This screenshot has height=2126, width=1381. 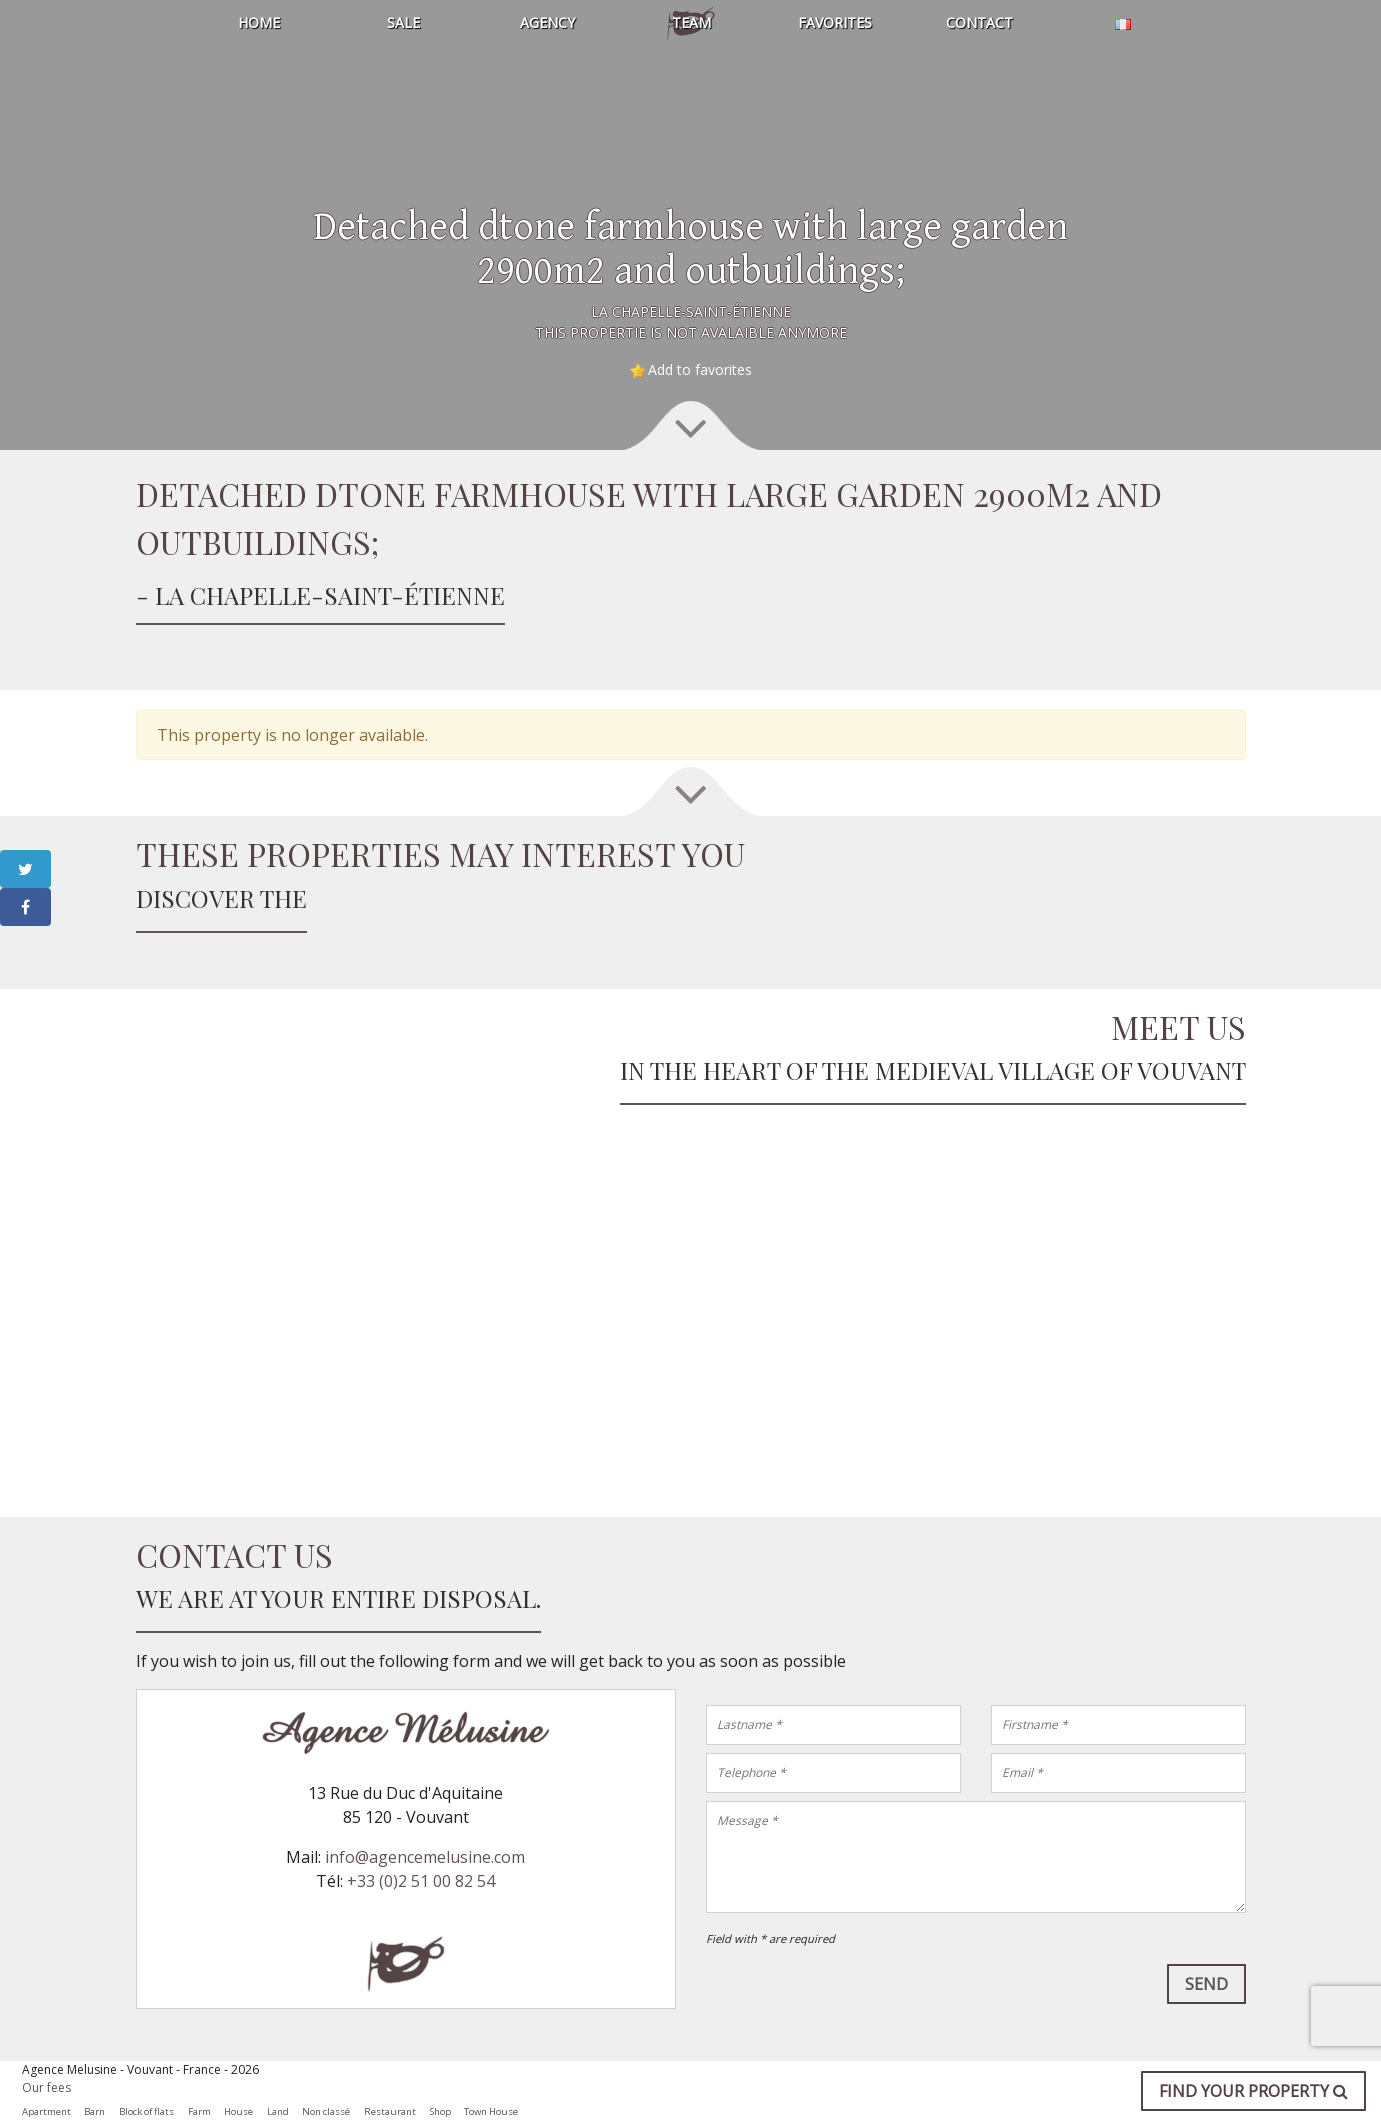 What do you see at coordinates (46, 2111) in the screenshot?
I see `Apartment` at bounding box center [46, 2111].